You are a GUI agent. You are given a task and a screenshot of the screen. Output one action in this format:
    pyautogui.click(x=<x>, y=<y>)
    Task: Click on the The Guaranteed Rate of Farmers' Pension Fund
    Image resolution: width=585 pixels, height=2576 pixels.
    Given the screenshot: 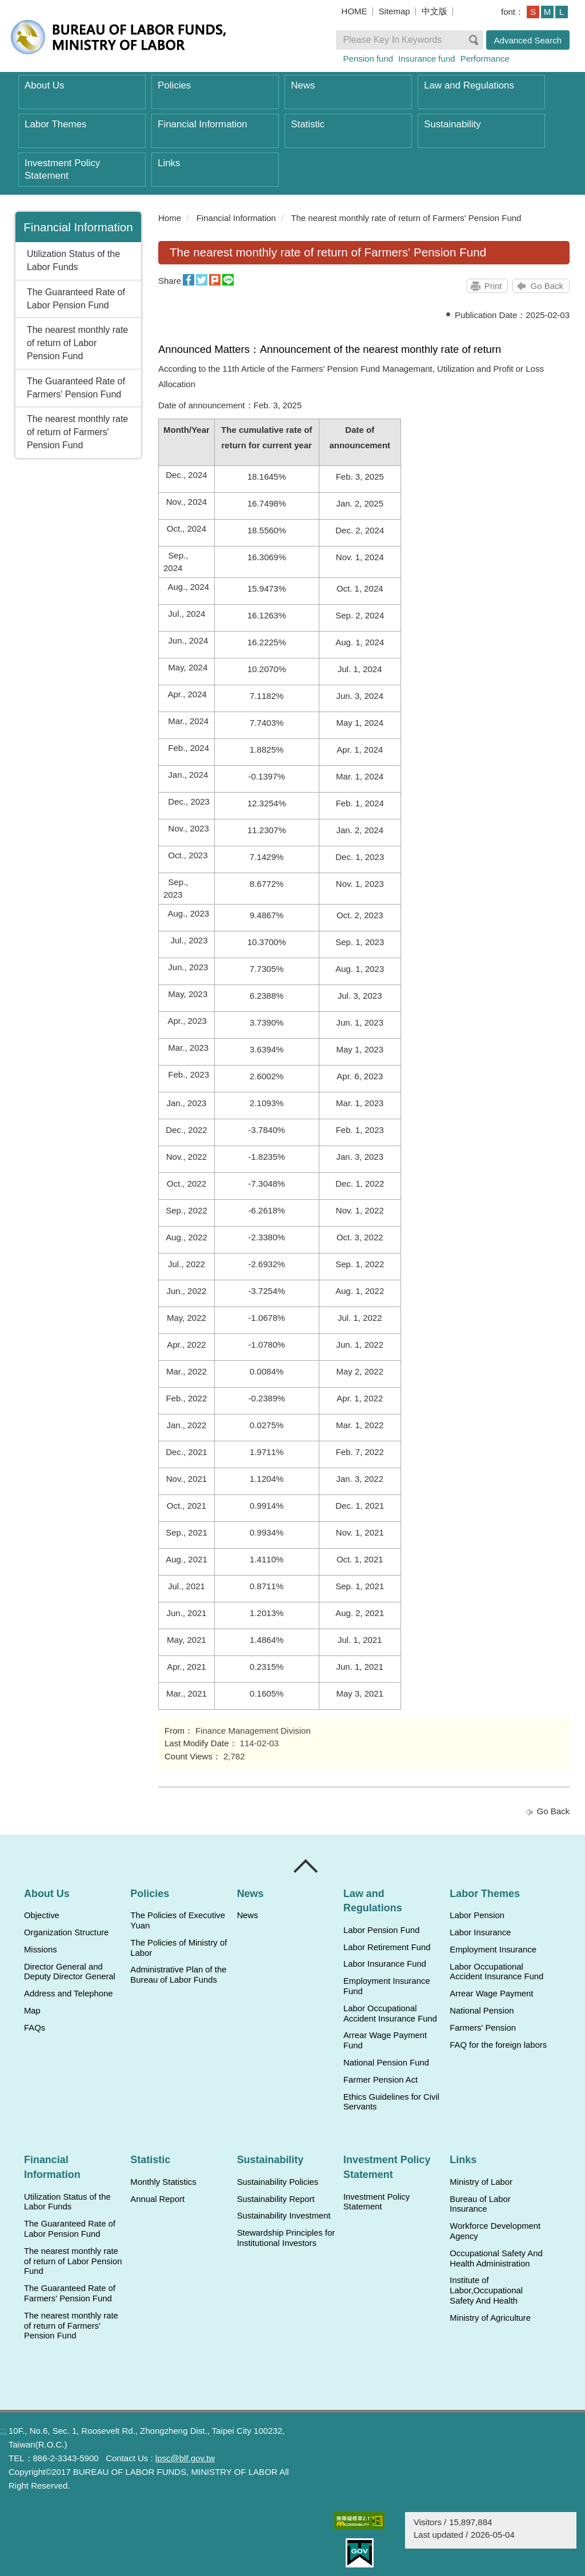 What is the action you would take?
    pyautogui.click(x=76, y=387)
    